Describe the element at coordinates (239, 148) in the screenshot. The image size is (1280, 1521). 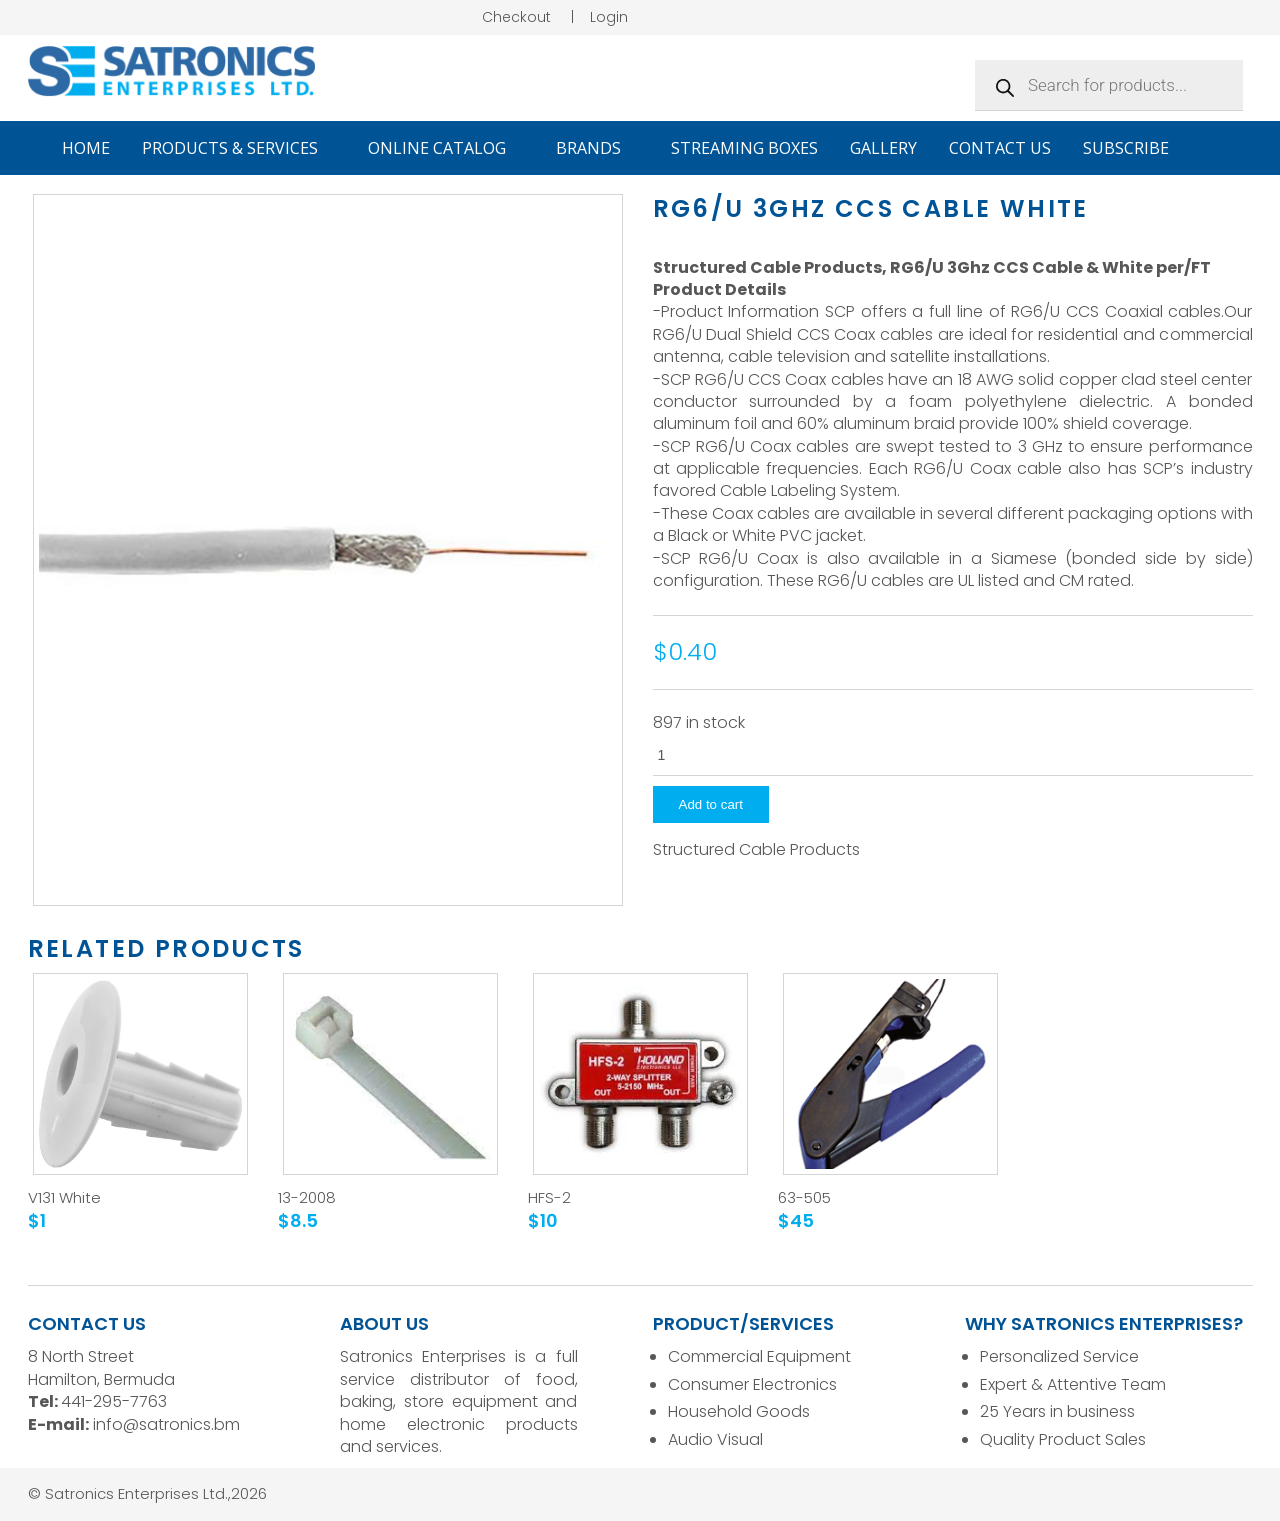
I see `Products & Services` at that location.